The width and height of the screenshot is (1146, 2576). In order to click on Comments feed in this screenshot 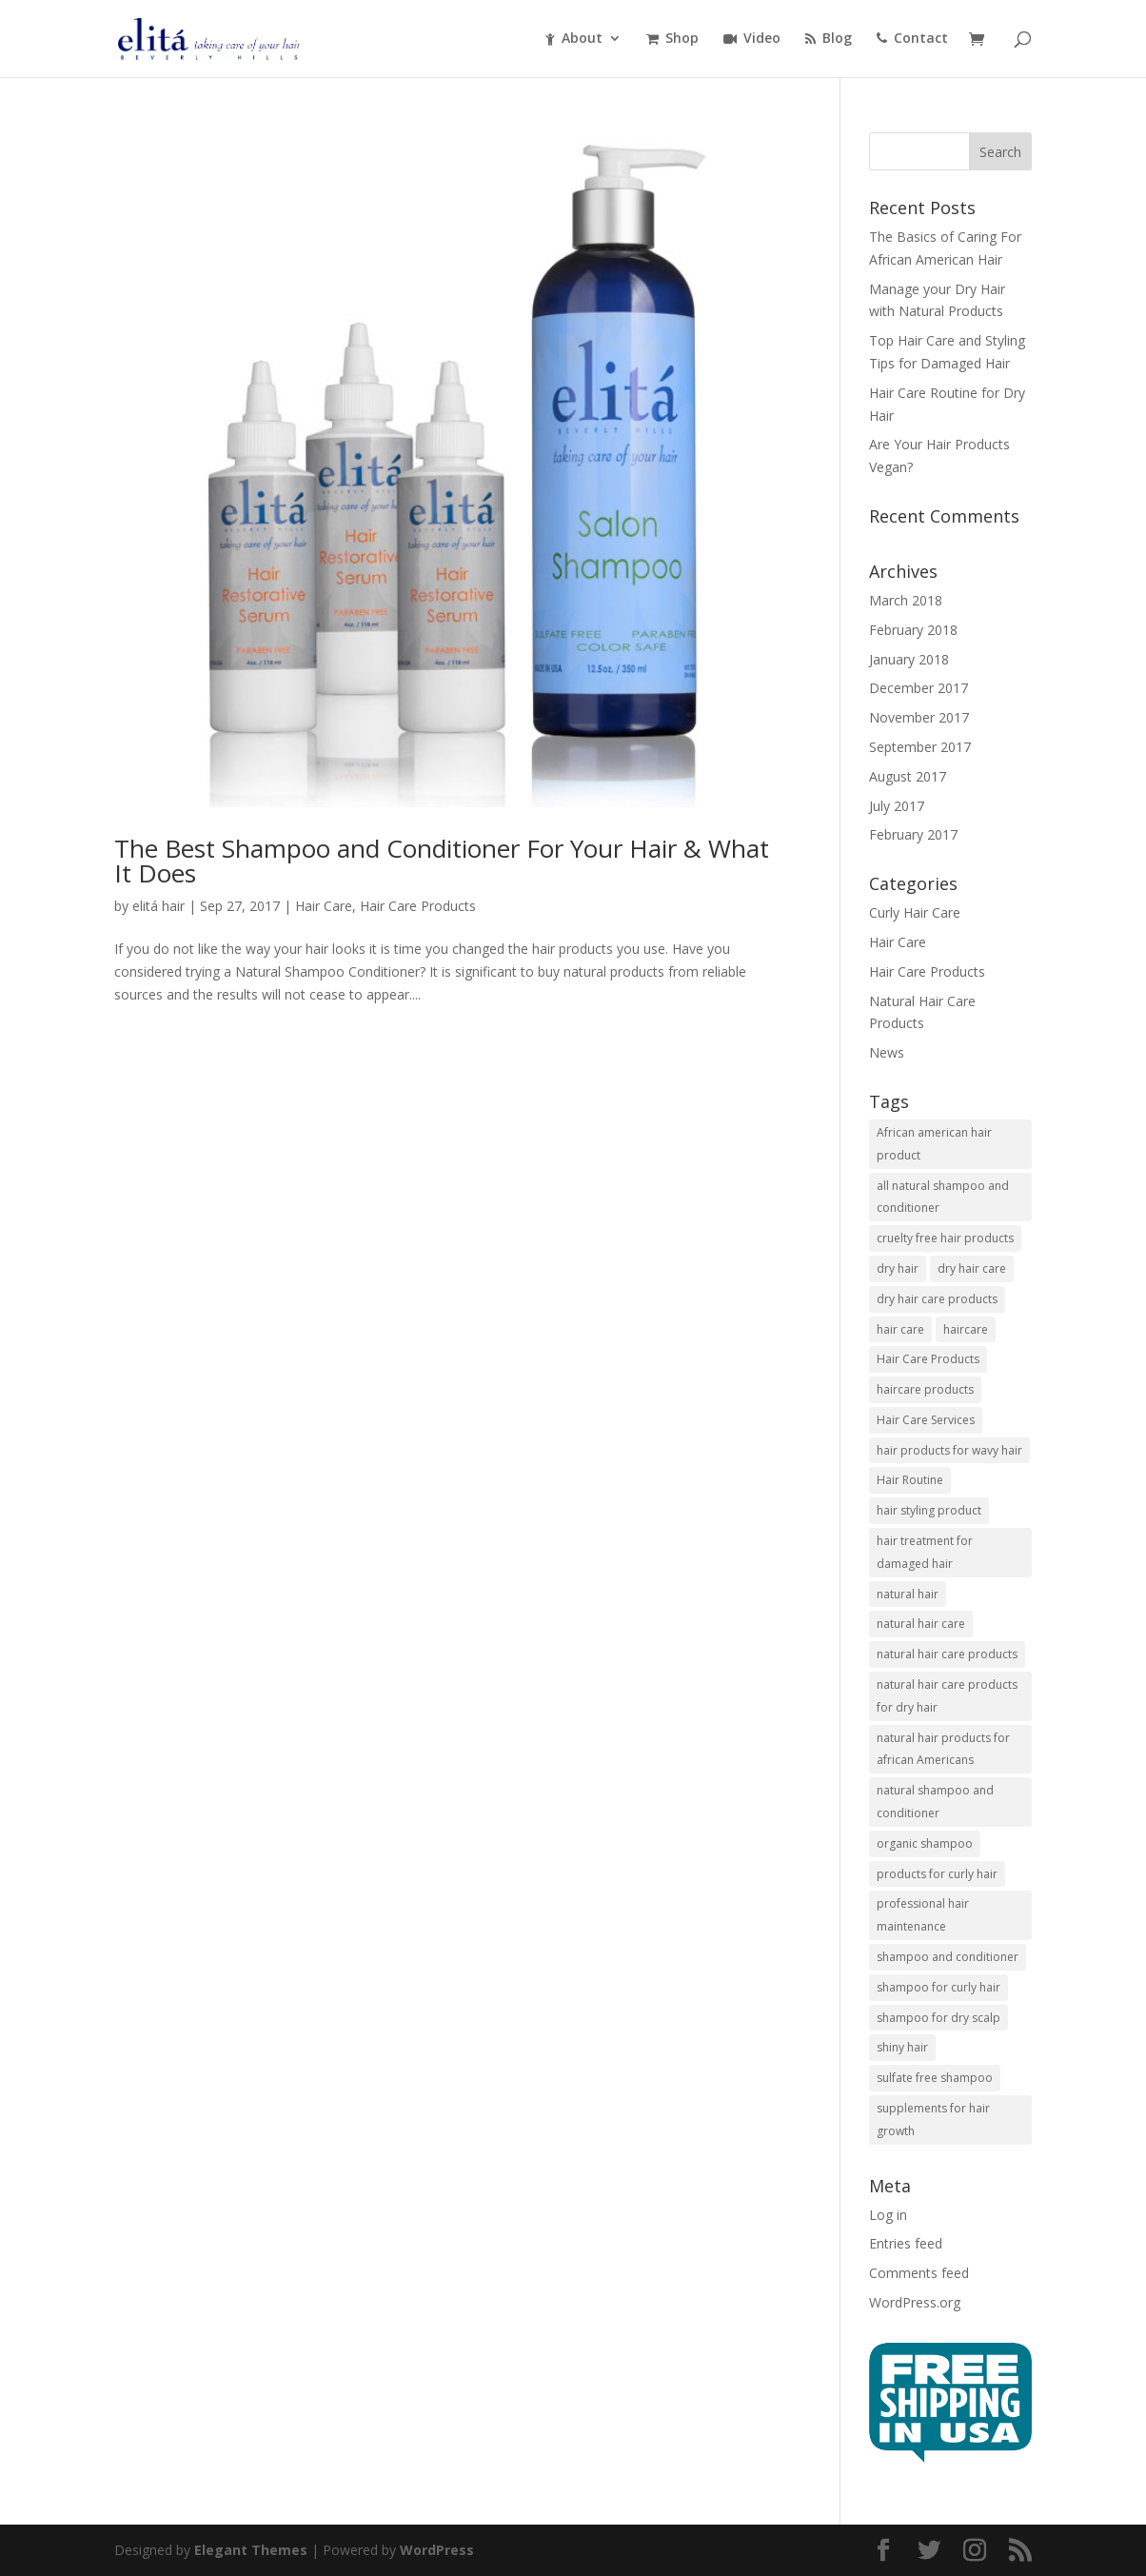, I will do `click(919, 2273)`.